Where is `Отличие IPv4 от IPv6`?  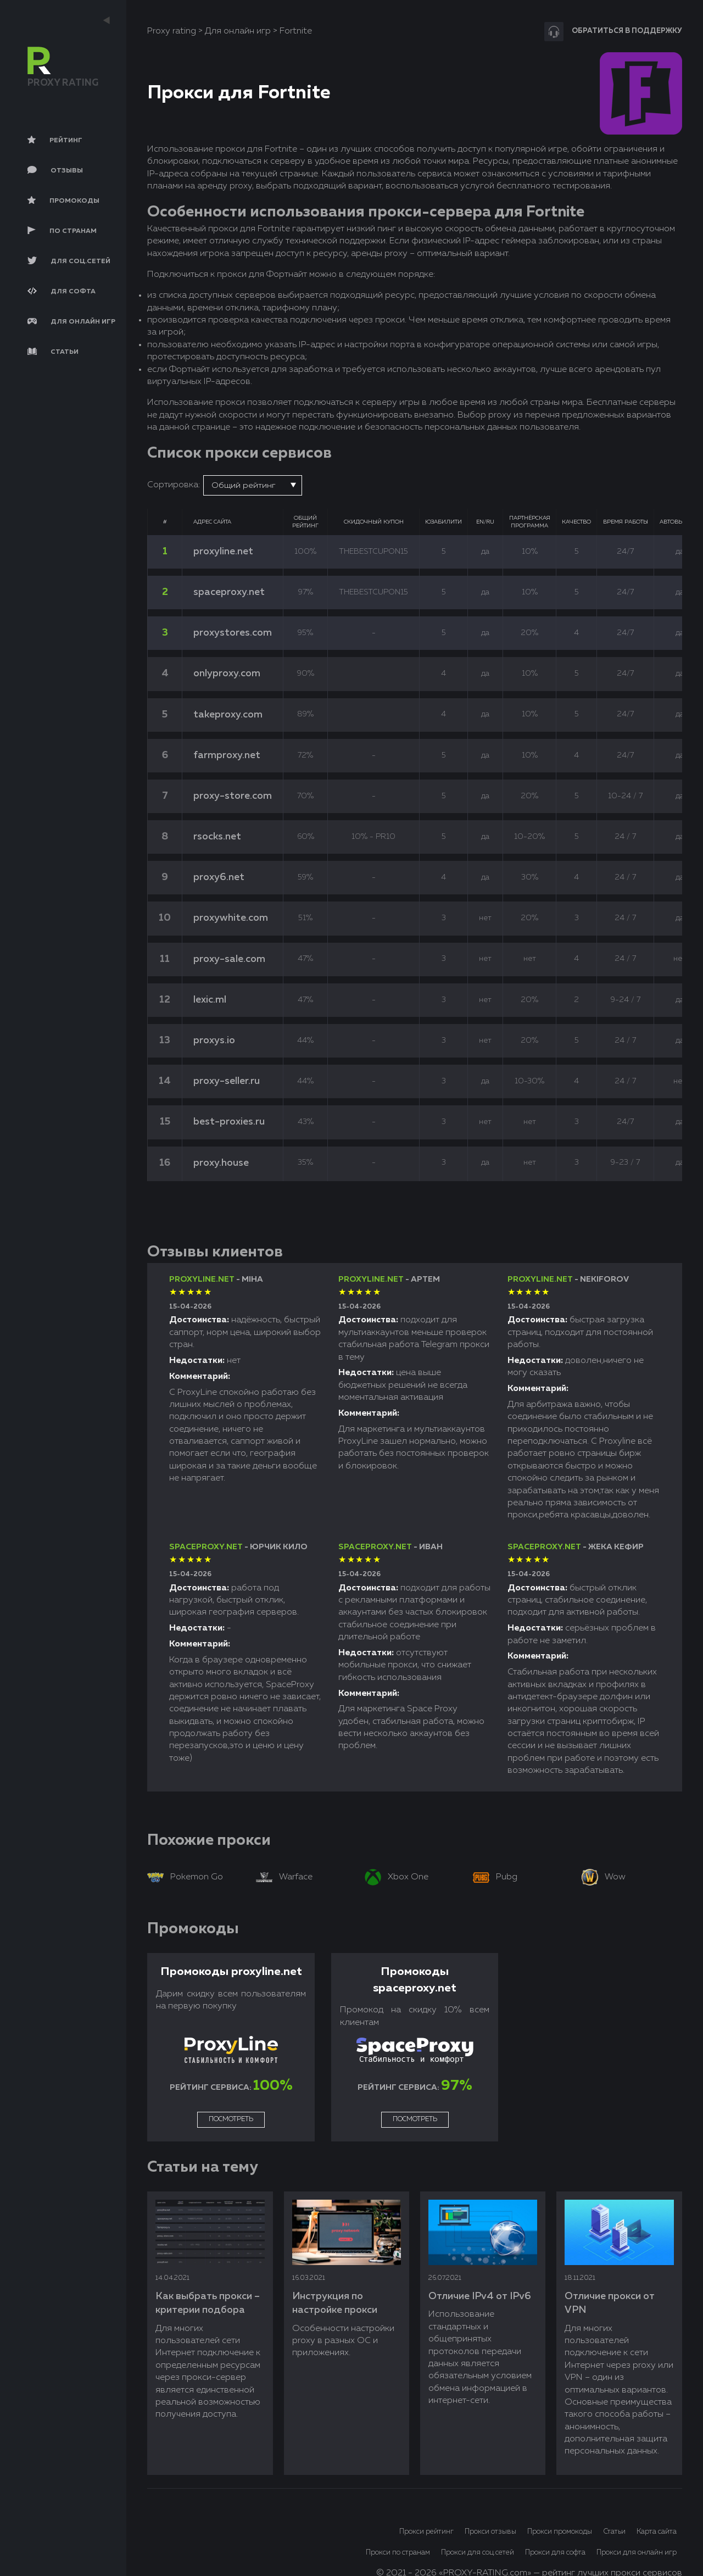
Отличие IPv4 от IPv6 is located at coordinates (479, 2296).